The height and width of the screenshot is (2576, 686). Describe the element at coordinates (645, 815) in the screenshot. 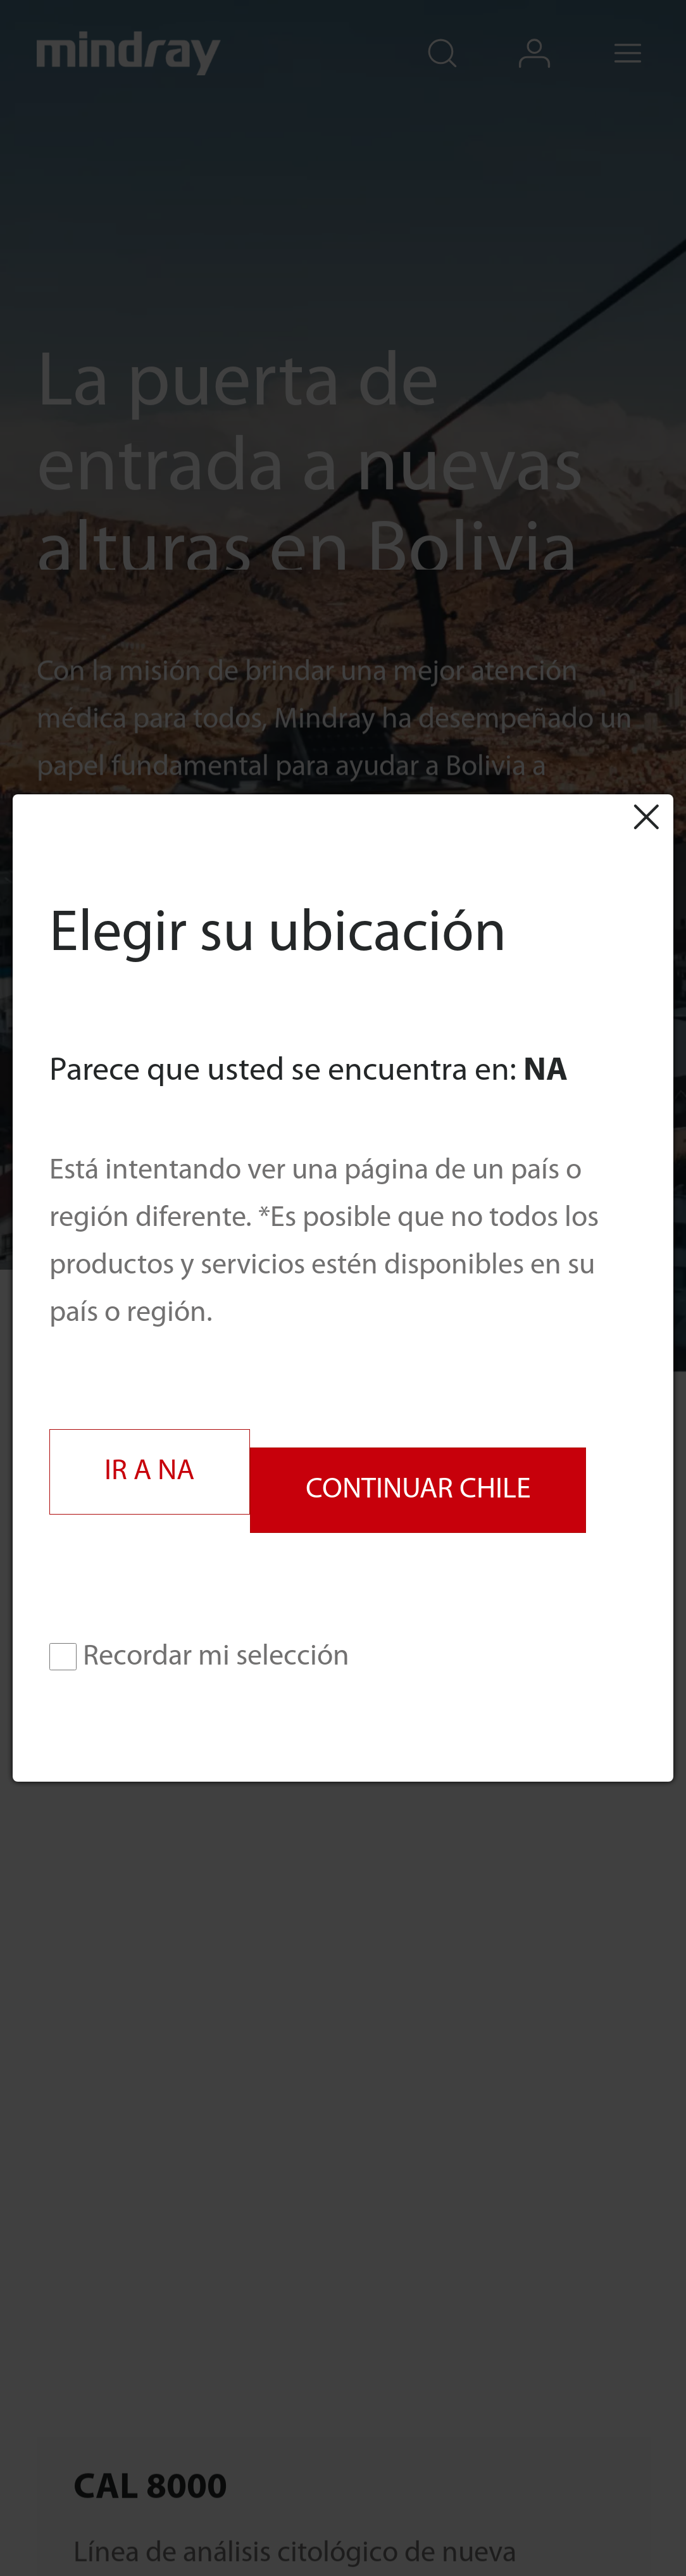

I see `Close` at that location.